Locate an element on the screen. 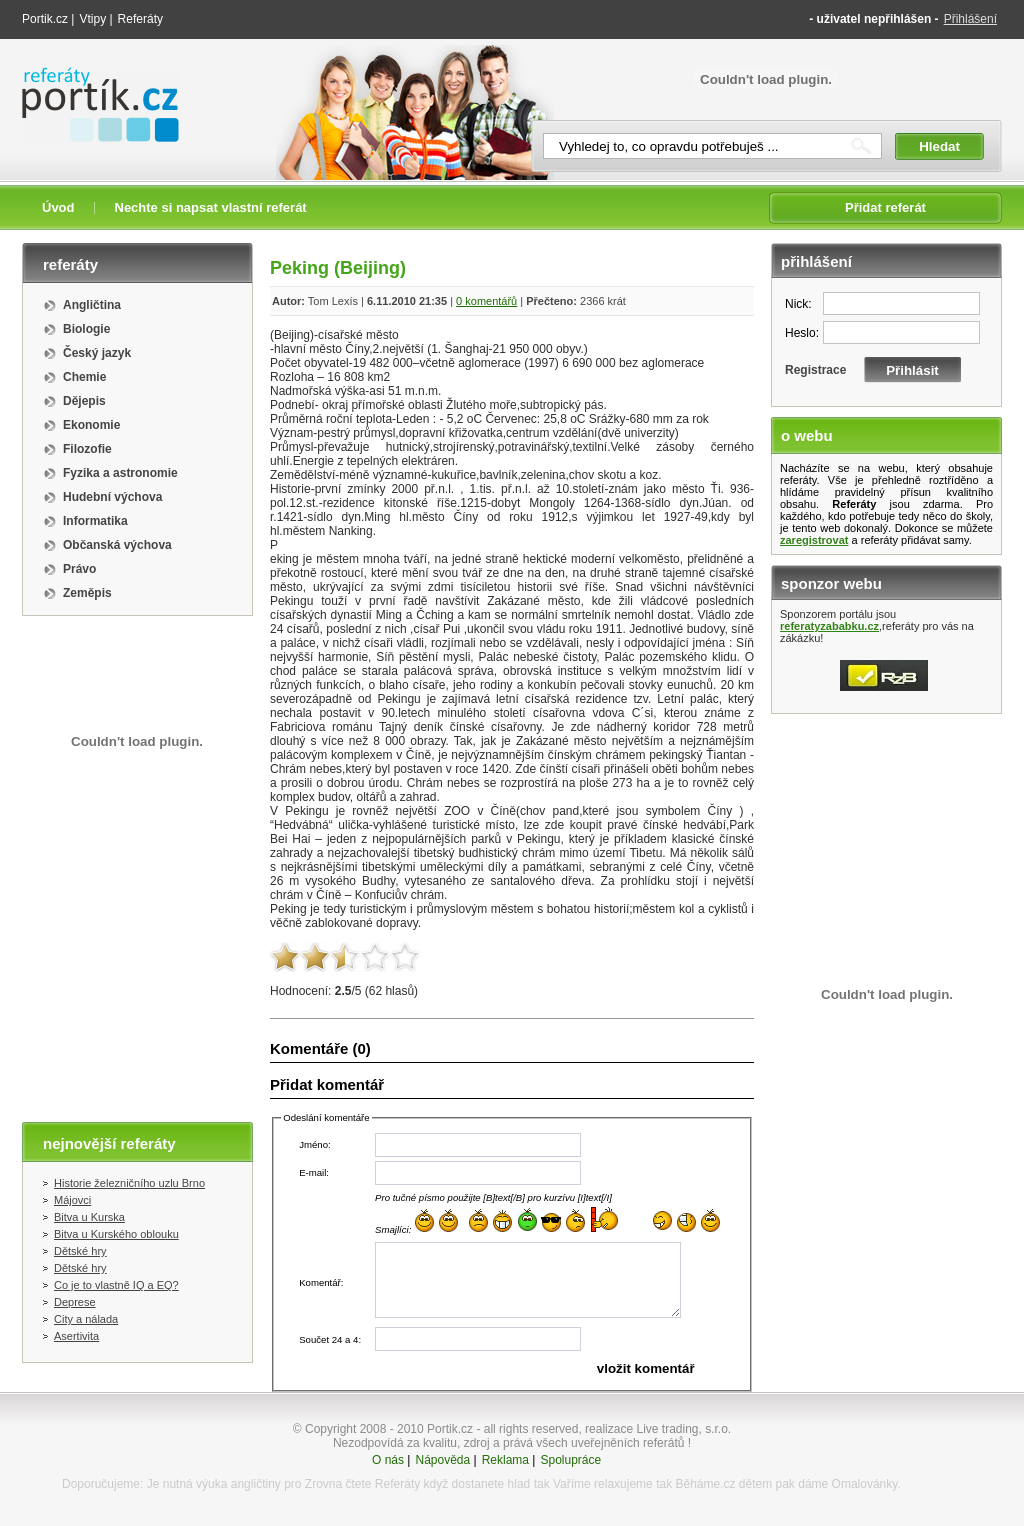 The image size is (1024, 1526). Reklama is located at coordinates (505, 1460).